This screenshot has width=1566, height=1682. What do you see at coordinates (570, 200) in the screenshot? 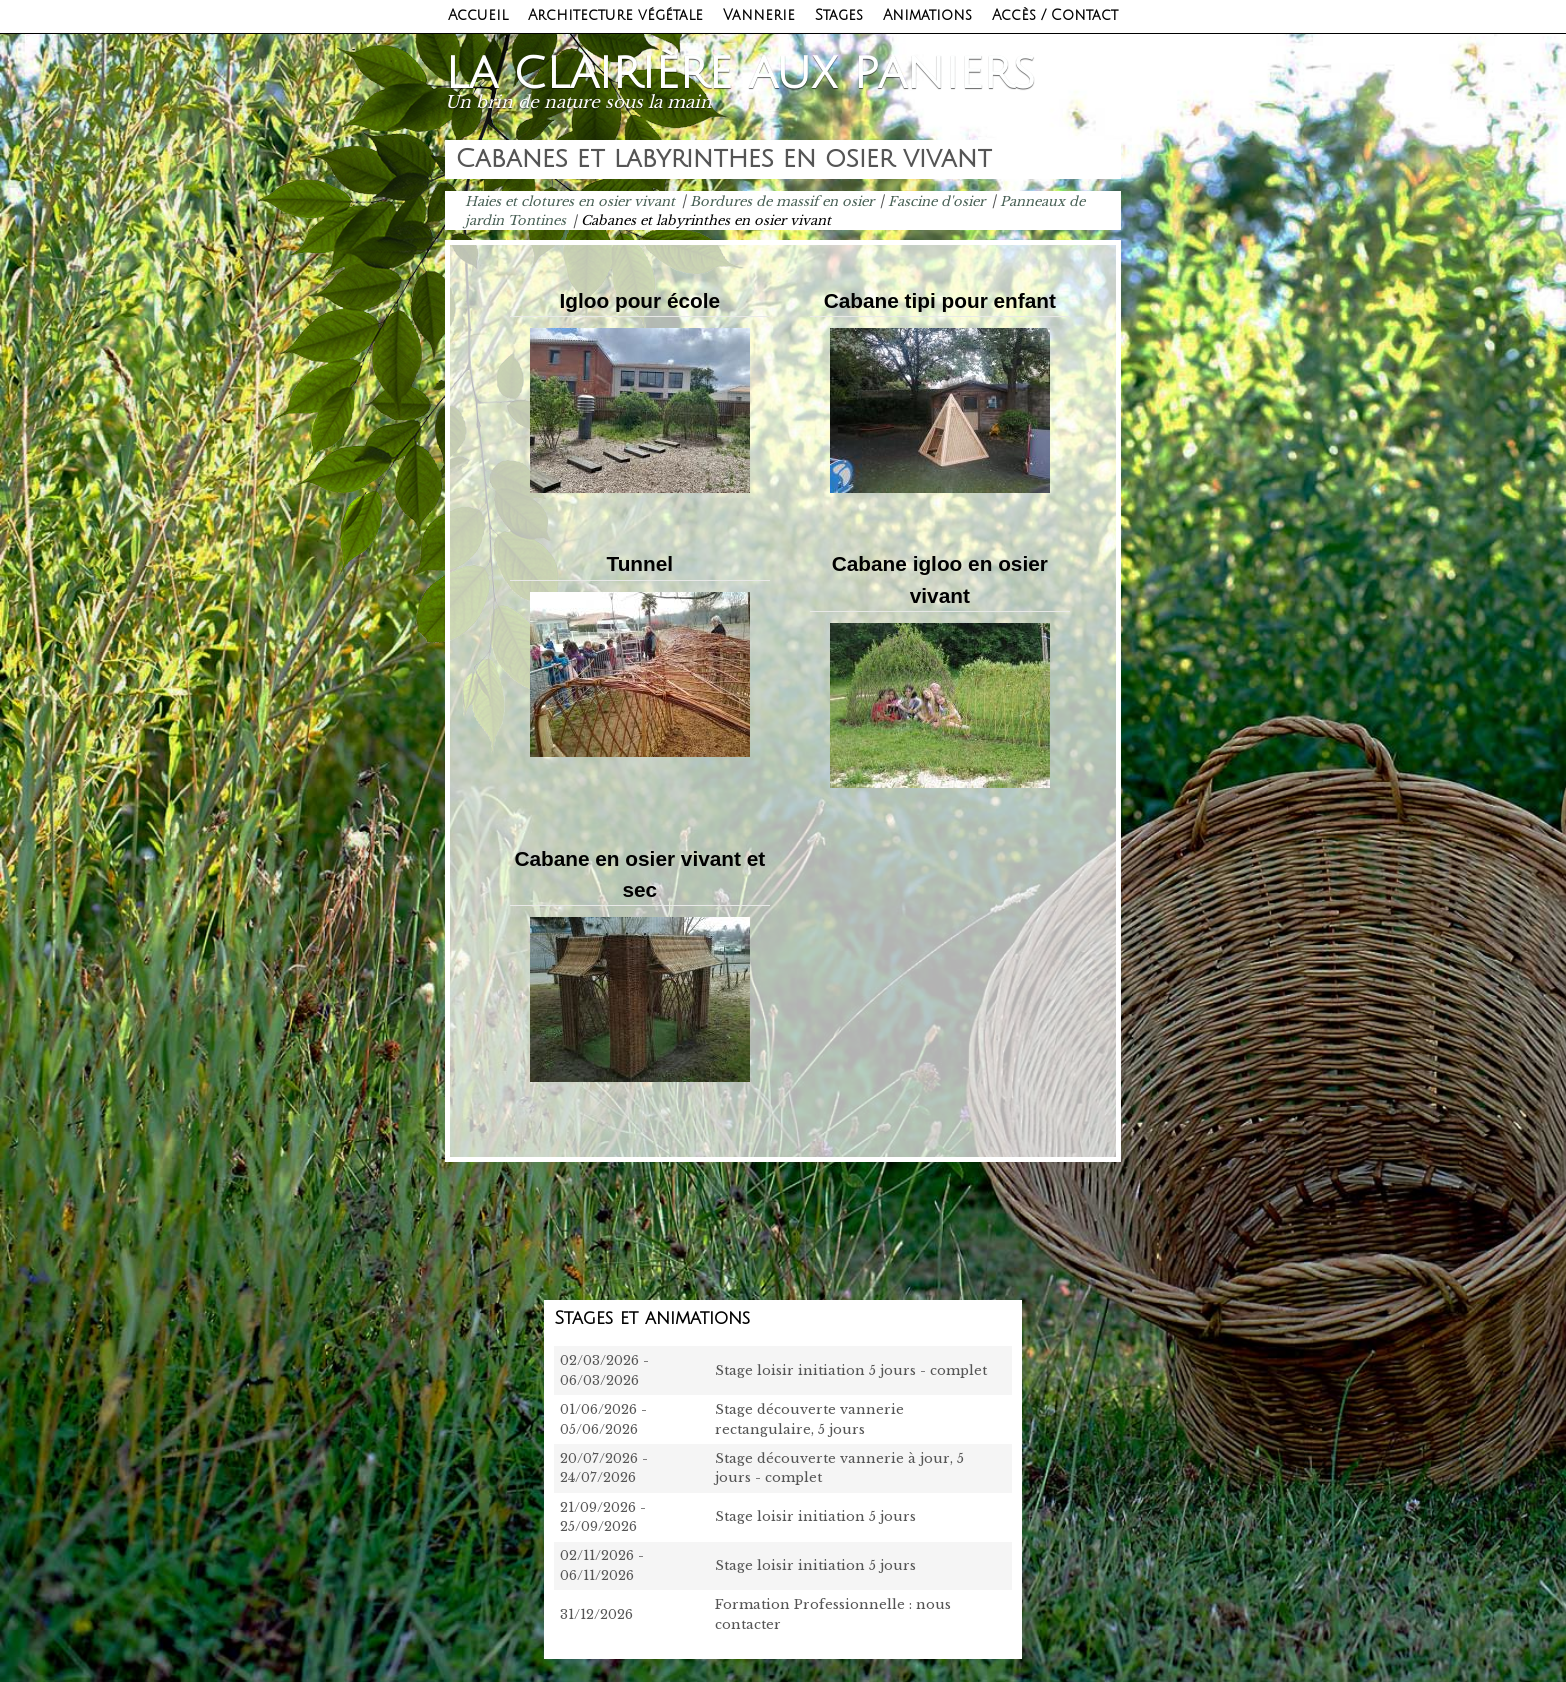
I see `Haies et clotures en osier vivant` at bounding box center [570, 200].